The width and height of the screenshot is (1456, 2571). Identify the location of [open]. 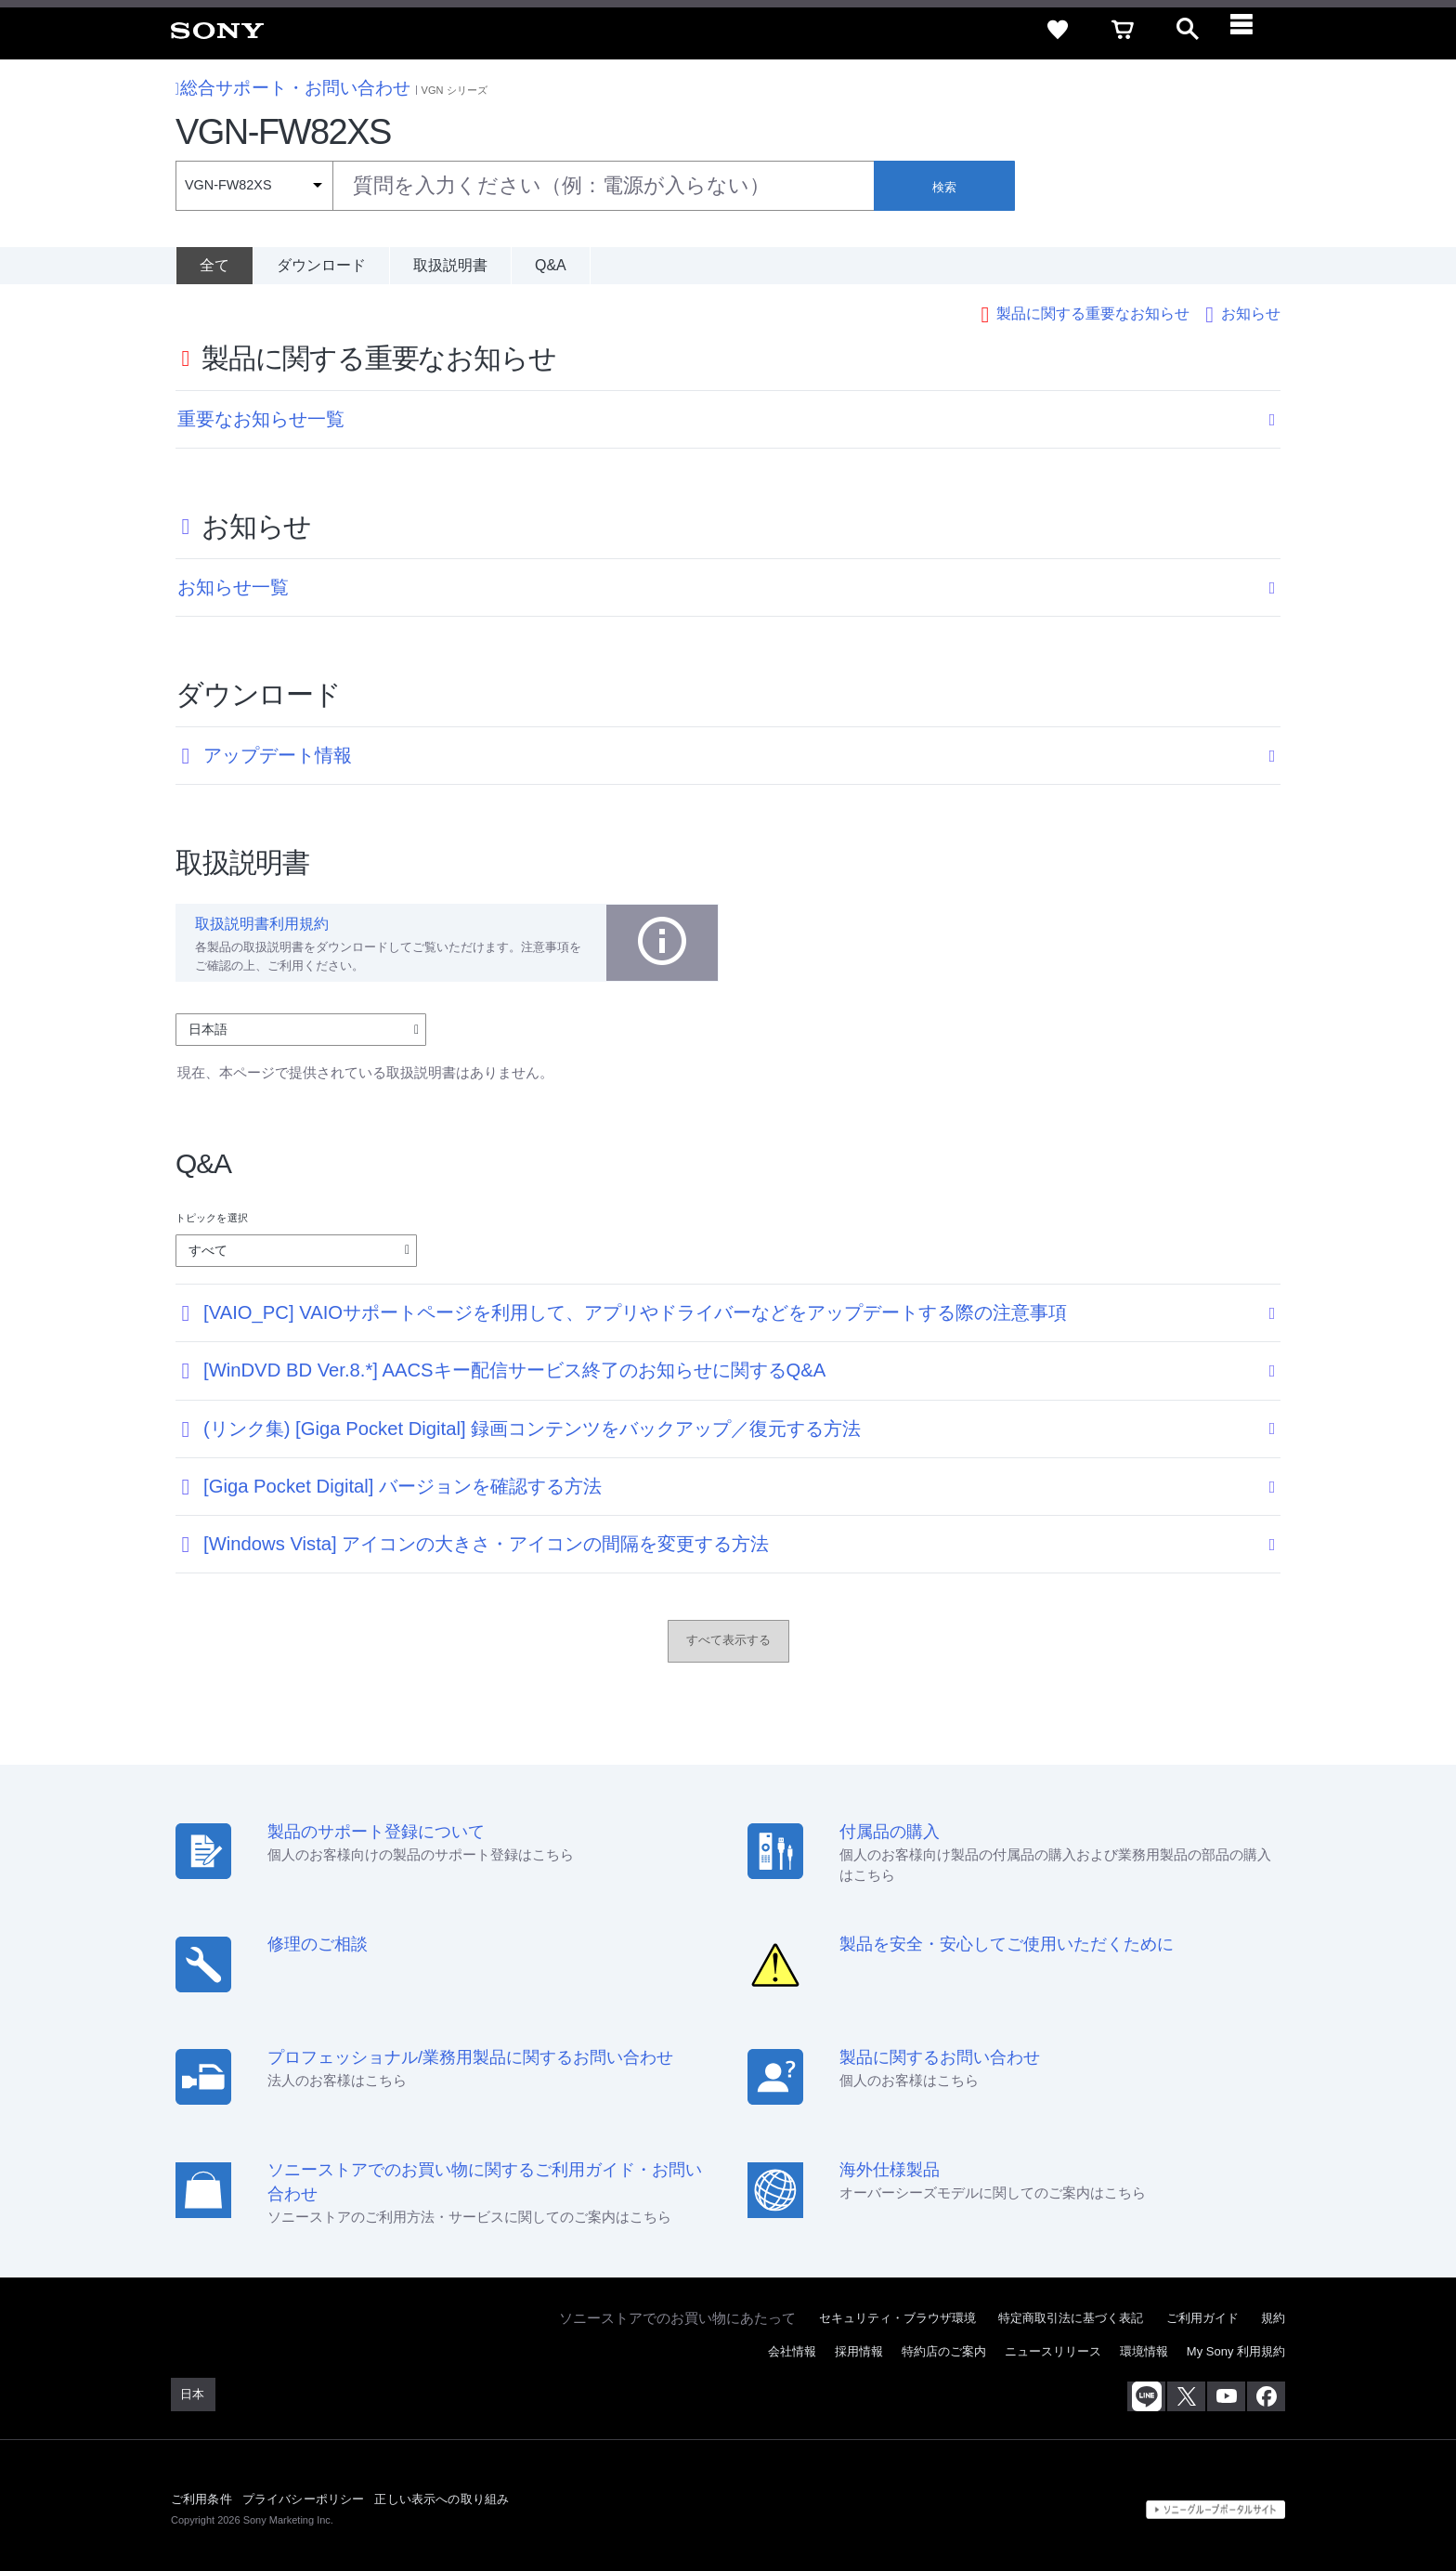
(1187, 29).